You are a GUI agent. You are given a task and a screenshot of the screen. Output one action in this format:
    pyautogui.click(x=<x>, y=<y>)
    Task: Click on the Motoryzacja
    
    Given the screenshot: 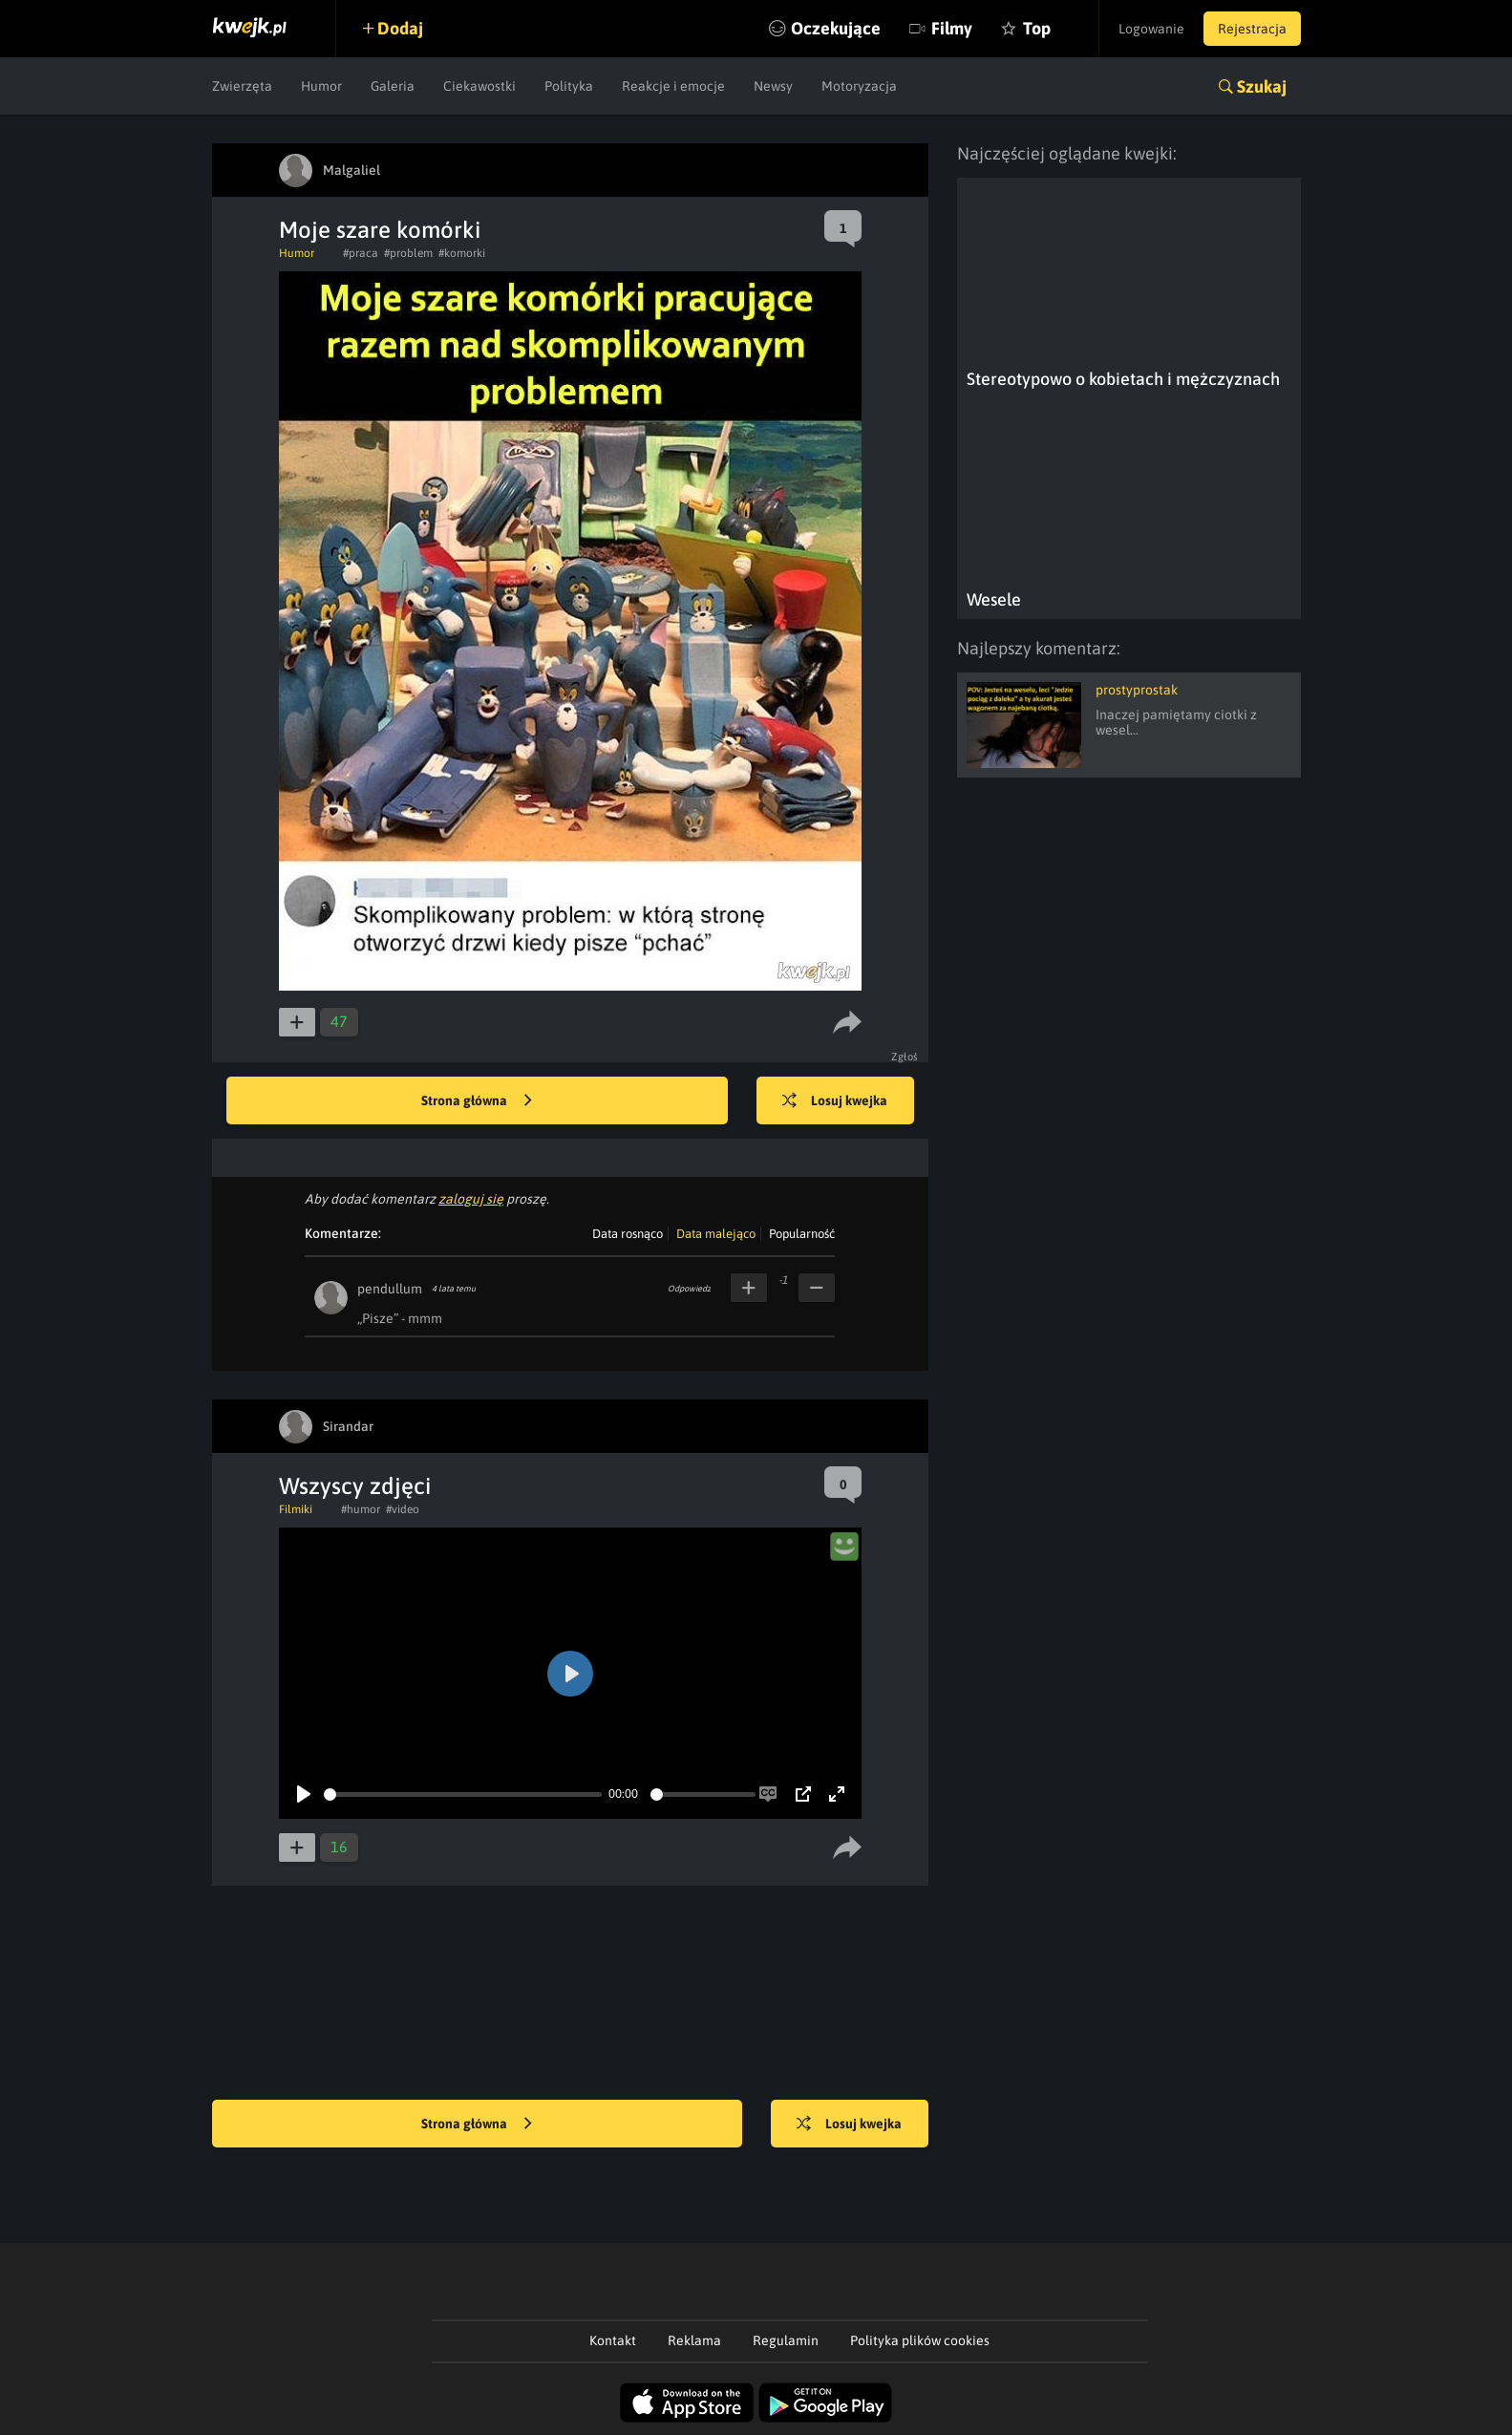 What is the action you would take?
    pyautogui.click(x=859, y=86)
    